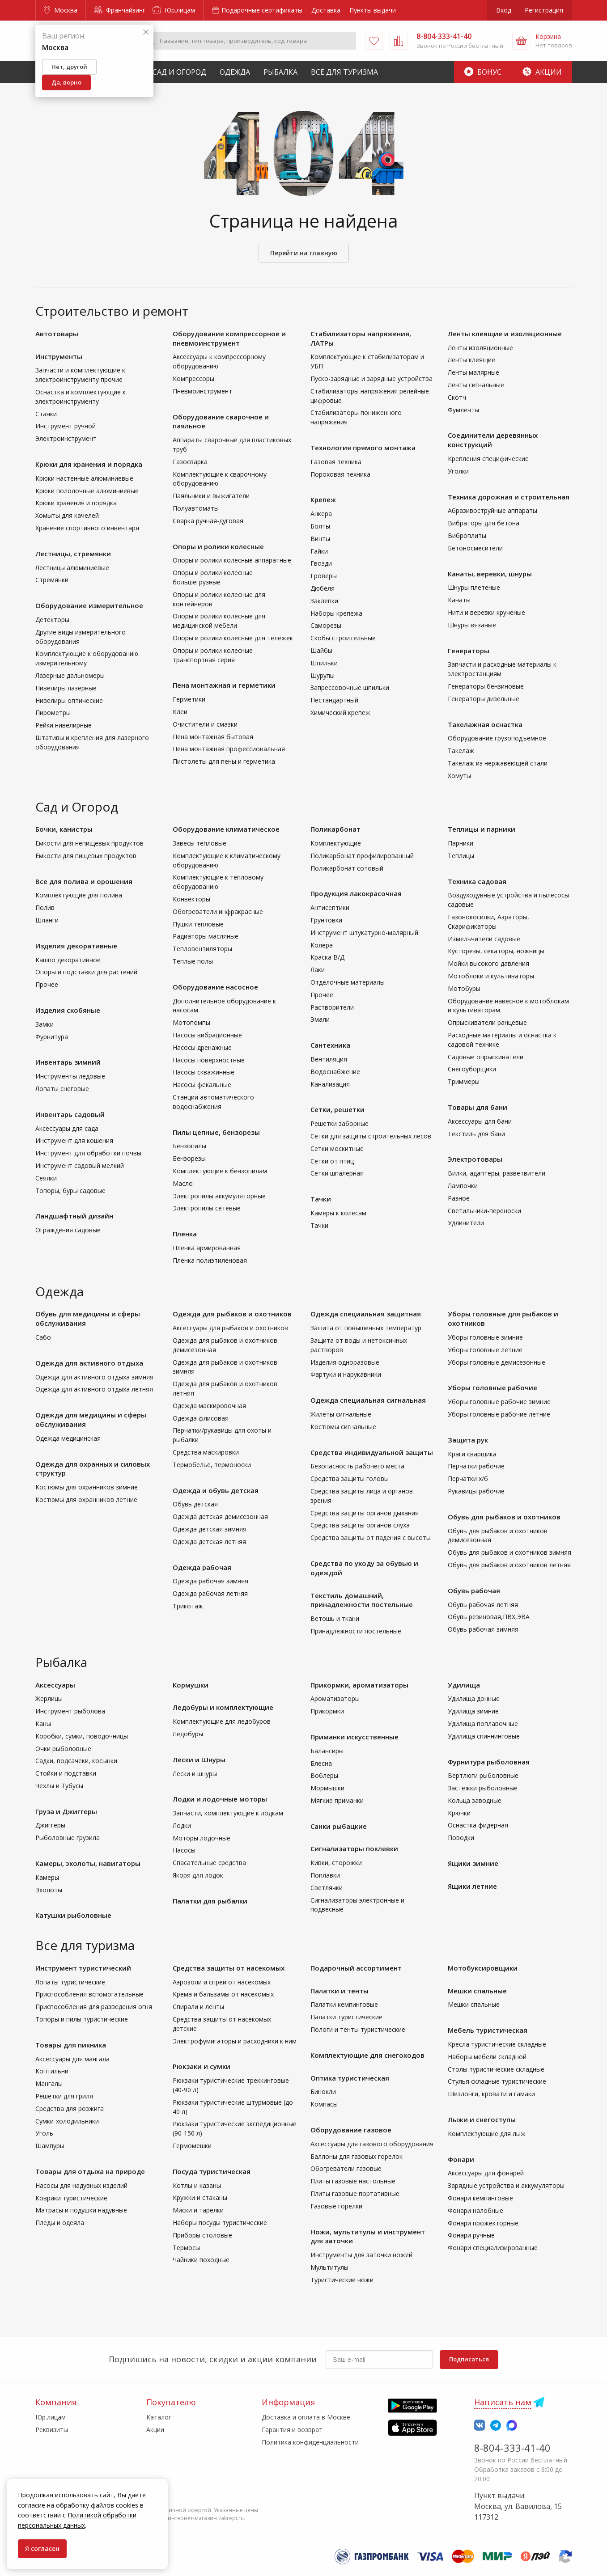 The width and height of the screenshot is (607, 2576). What do you see at coordinates (48, 1890) in the screenshot?
I see `Эхолоты` at bounding box center [48, 1890].